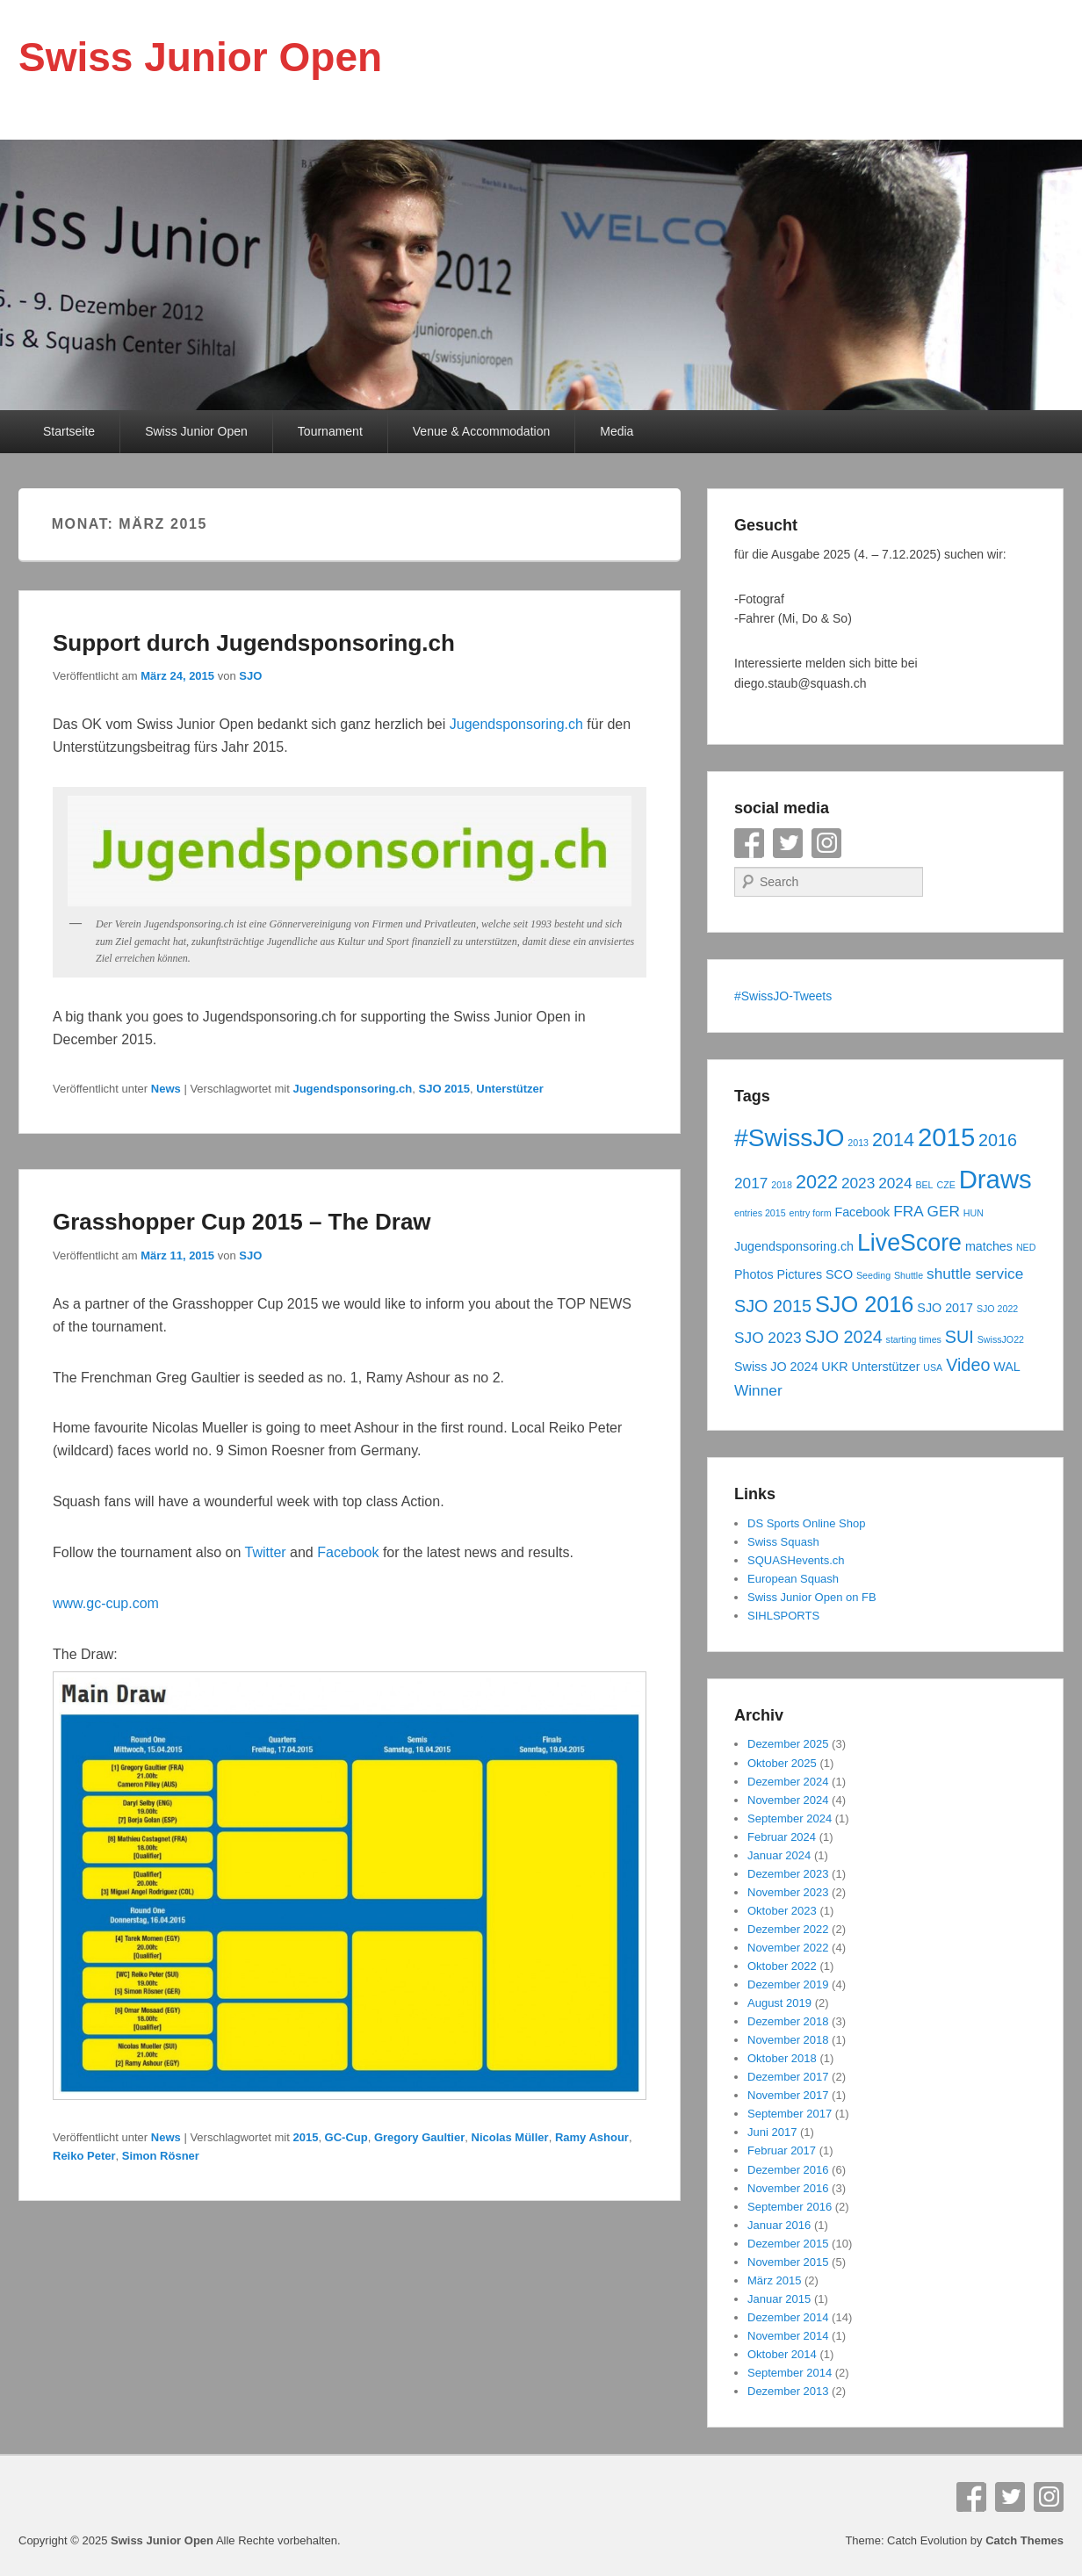 This screenshot has height=2576, width=1082. What do you see at coordinates (975, 1273) in the screenshot?
I see `shuttle service [shuttle service (5 Einträge)]` at bounding box center [975, 1273].